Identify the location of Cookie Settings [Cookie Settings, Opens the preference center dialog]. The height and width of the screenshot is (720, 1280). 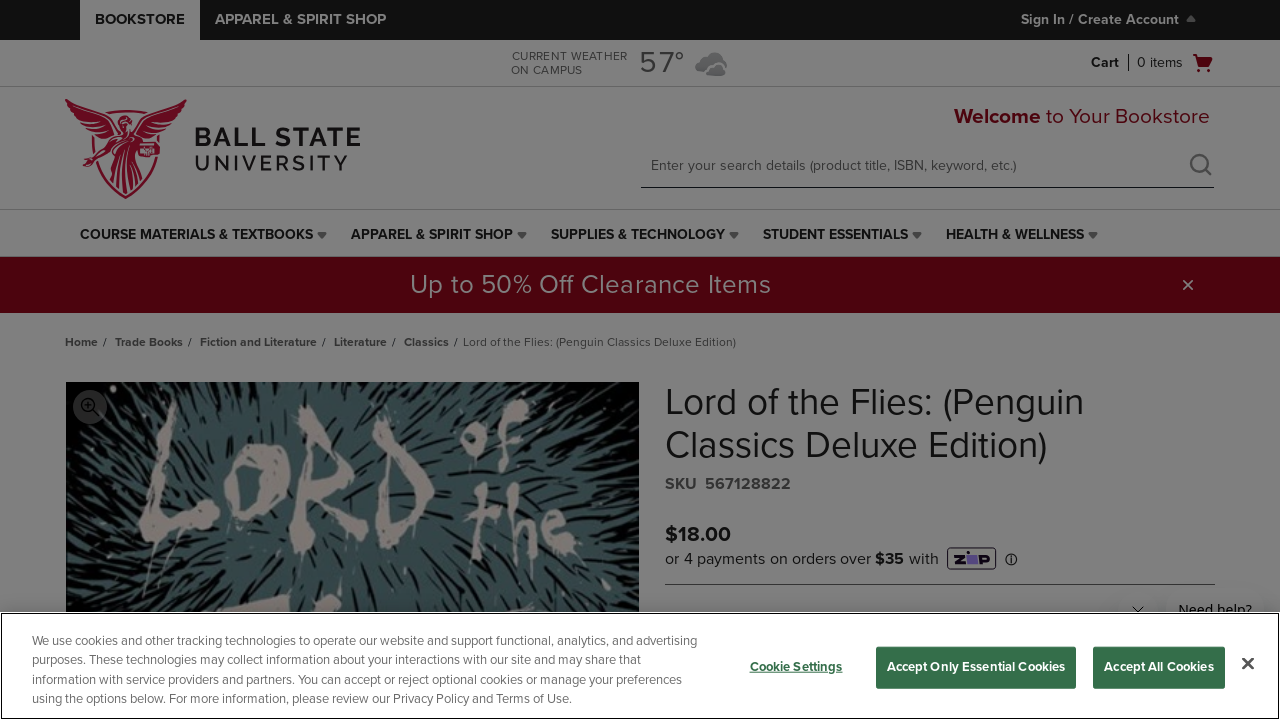
(796, 667).